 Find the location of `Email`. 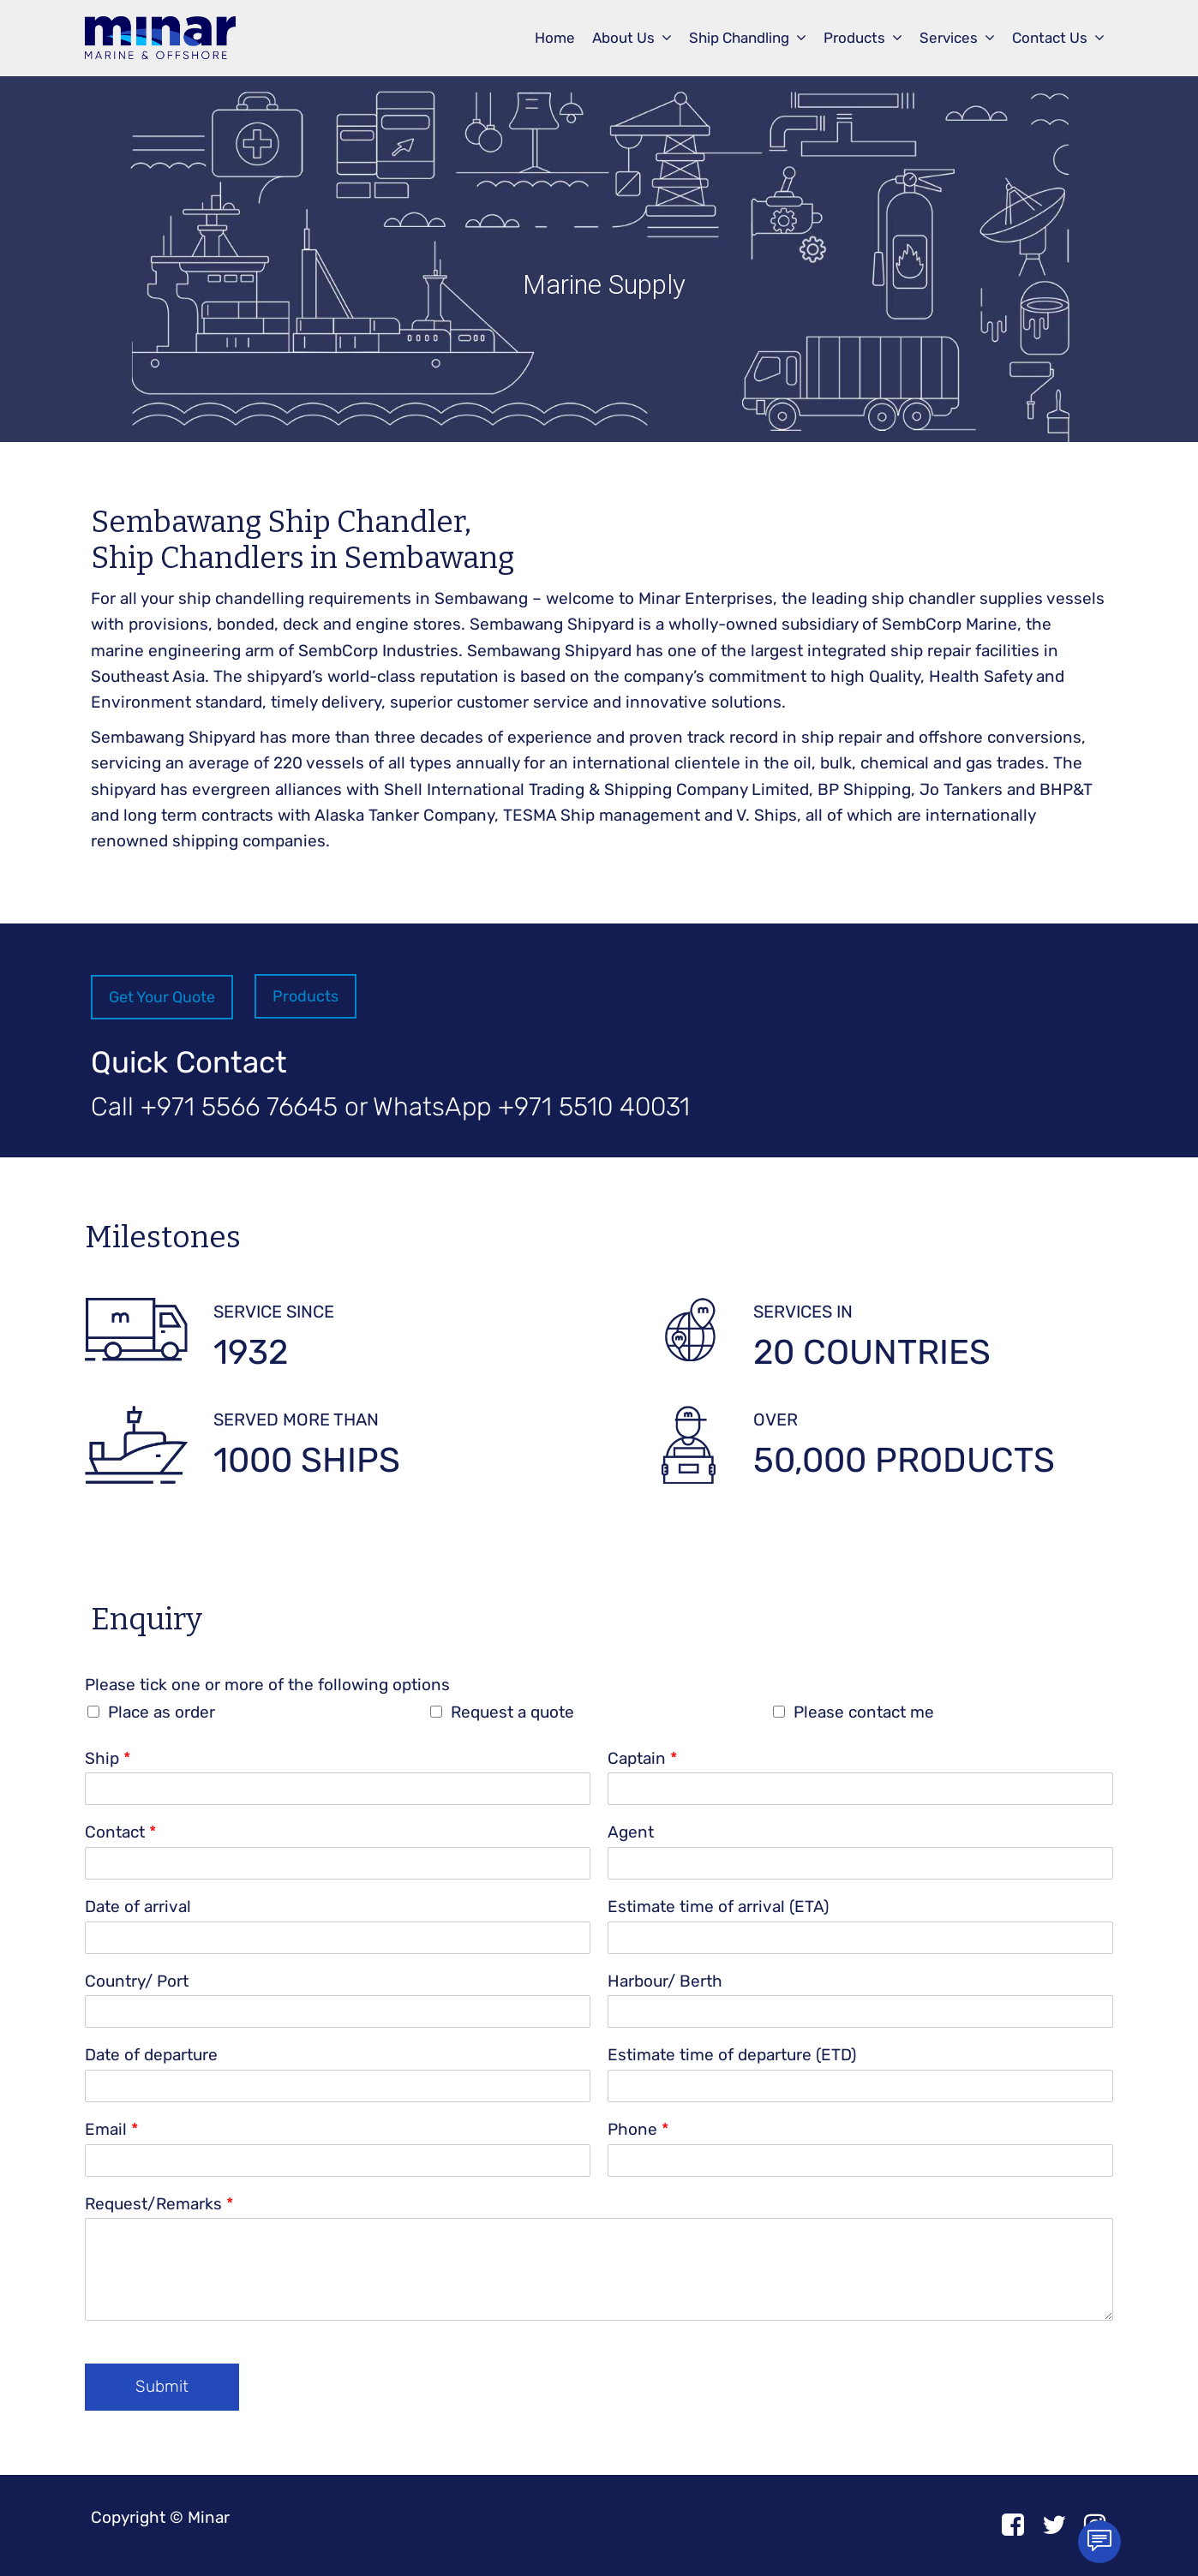

Email is located at coordinates (111, 2129).